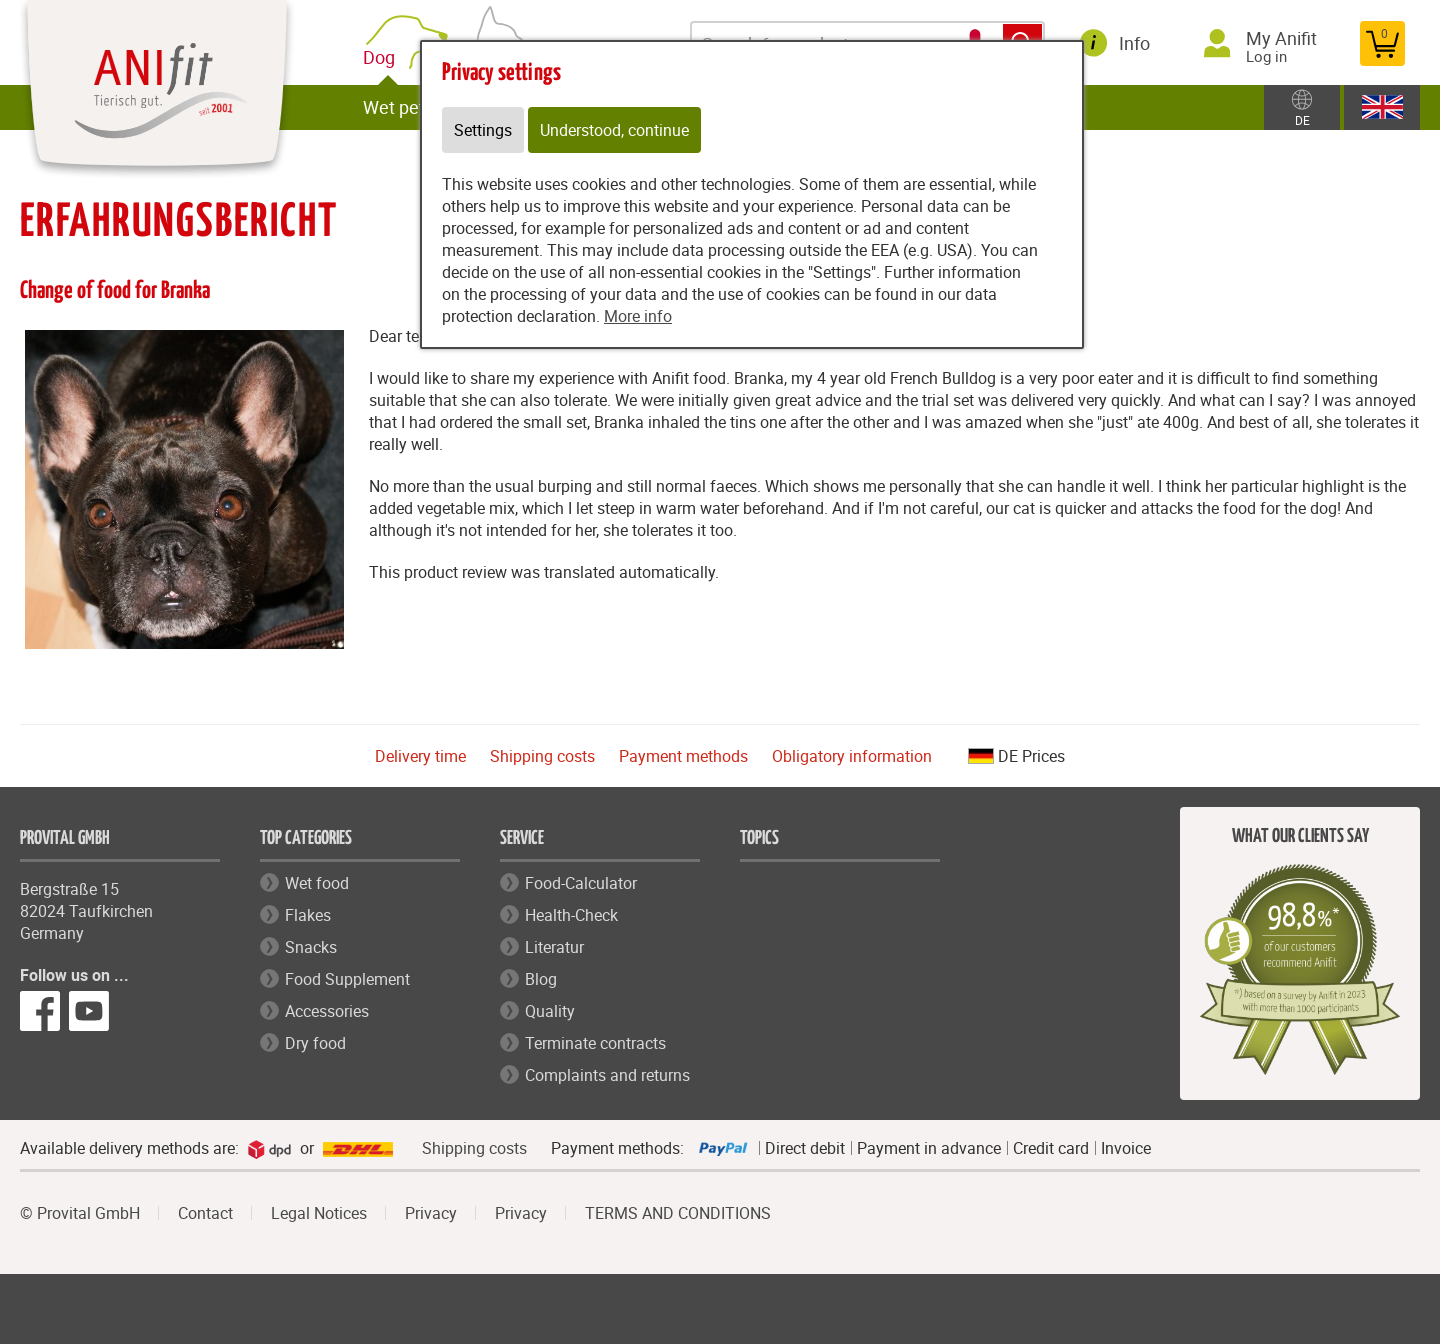 This screenshot has height=1344, width=1440. Describe the element at coordinates (319, 1213) in the screenshot. I see `Legal Notices` at that location.